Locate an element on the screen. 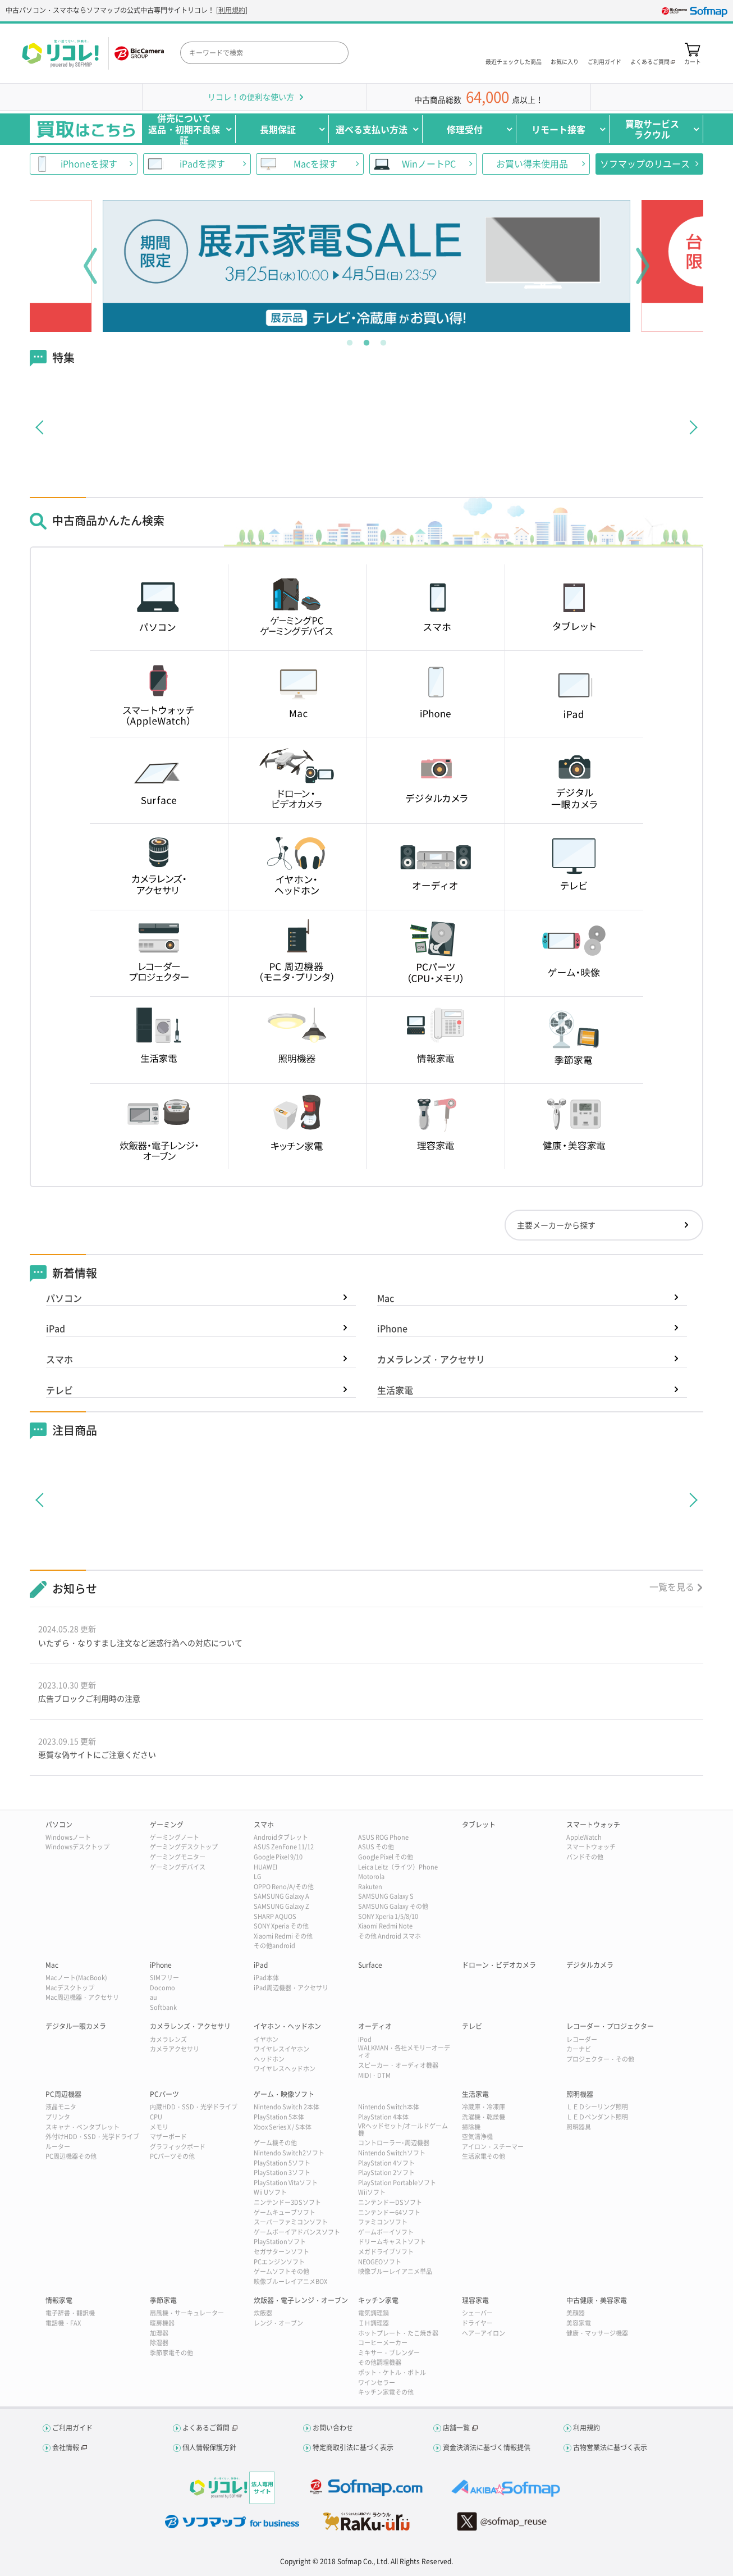 This screenshot has height=2576, width=733. CPU is located at coordinates (156, 2117).